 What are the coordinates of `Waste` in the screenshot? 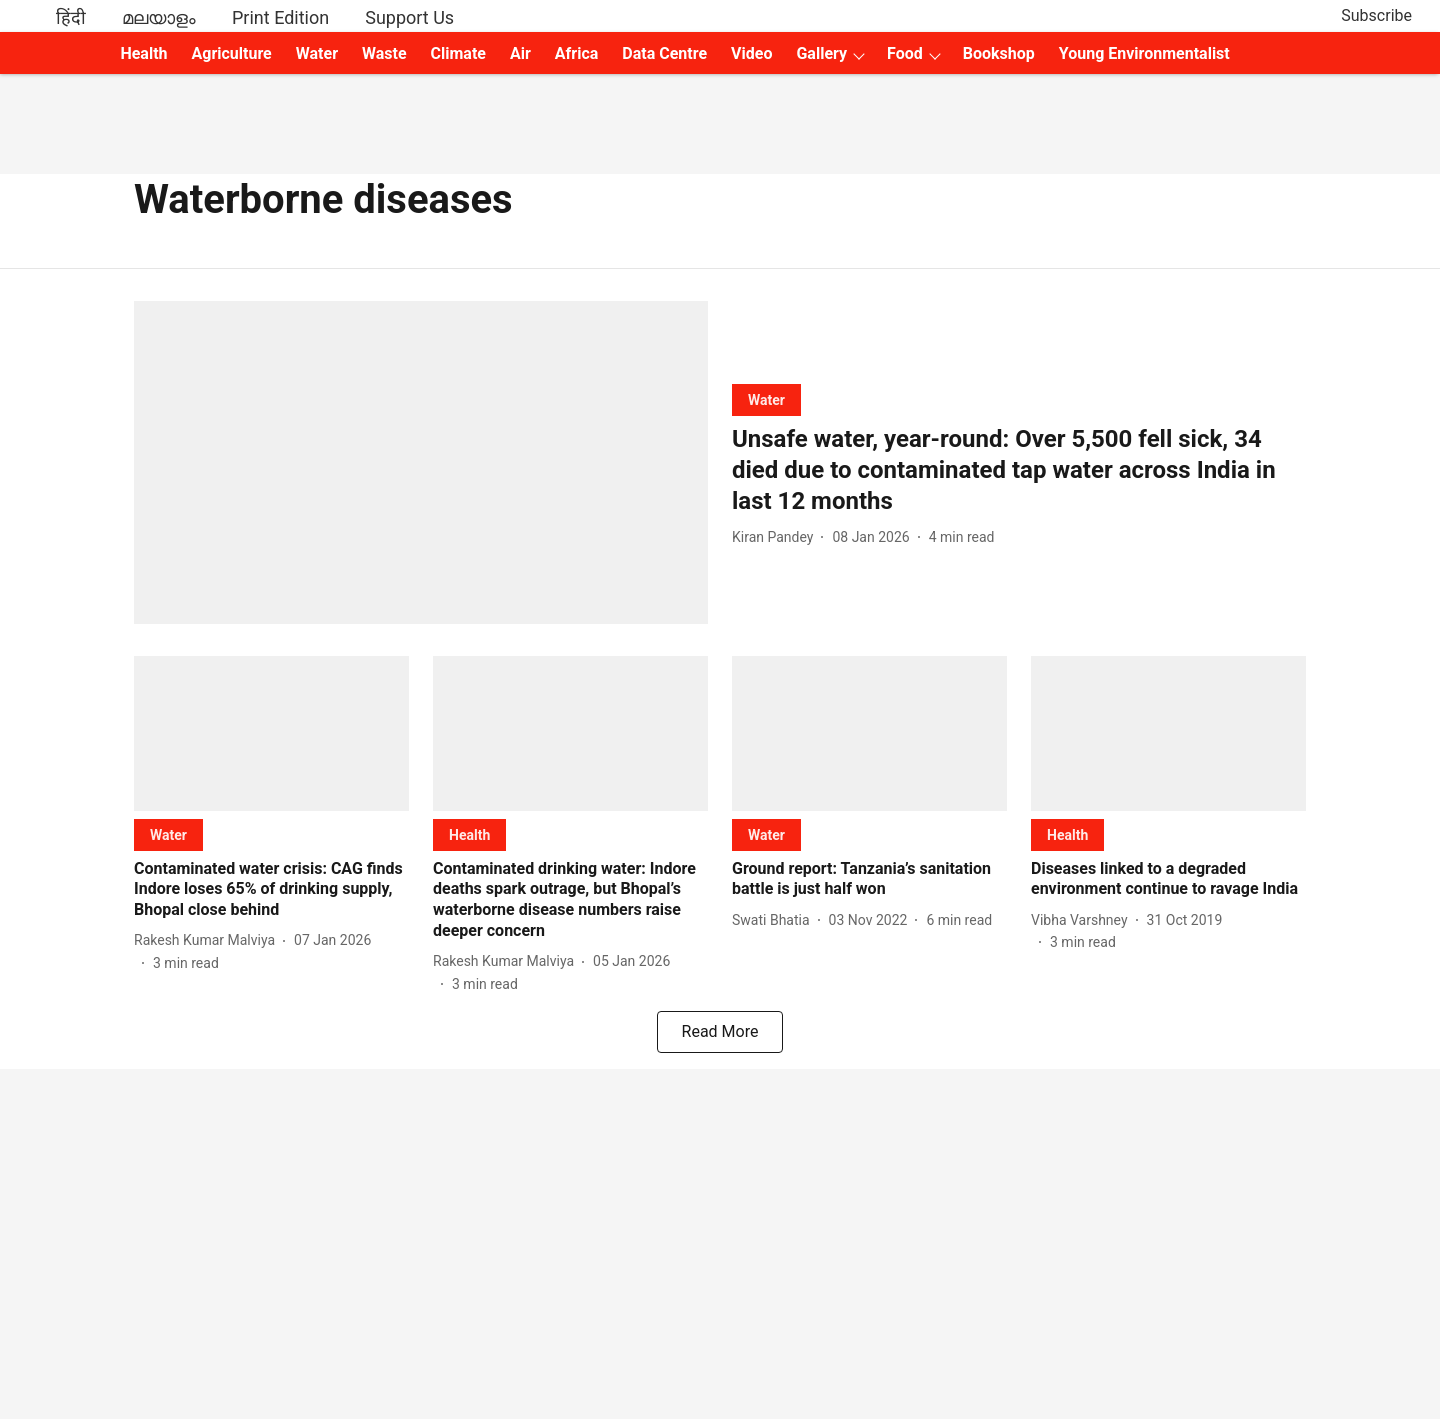 It's located at (384, 53).